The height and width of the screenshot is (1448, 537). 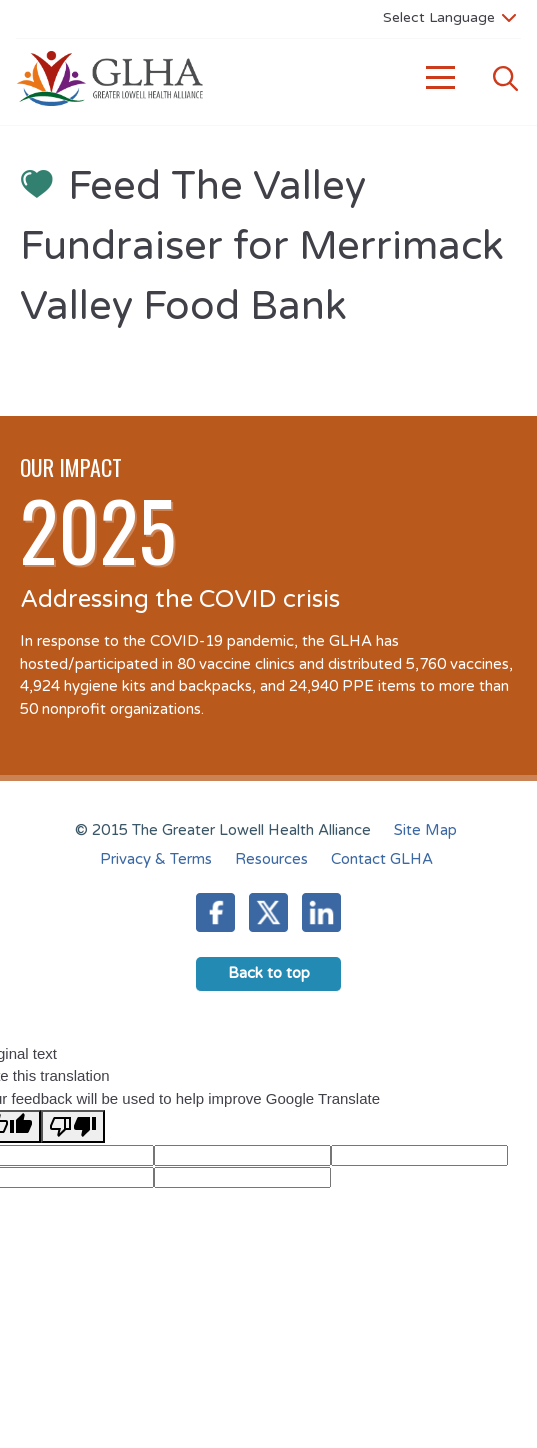 What do you see at coordinates (382, 859) in the screenshot?
I see `Contact GLHA` at bounding box center [382, 859].